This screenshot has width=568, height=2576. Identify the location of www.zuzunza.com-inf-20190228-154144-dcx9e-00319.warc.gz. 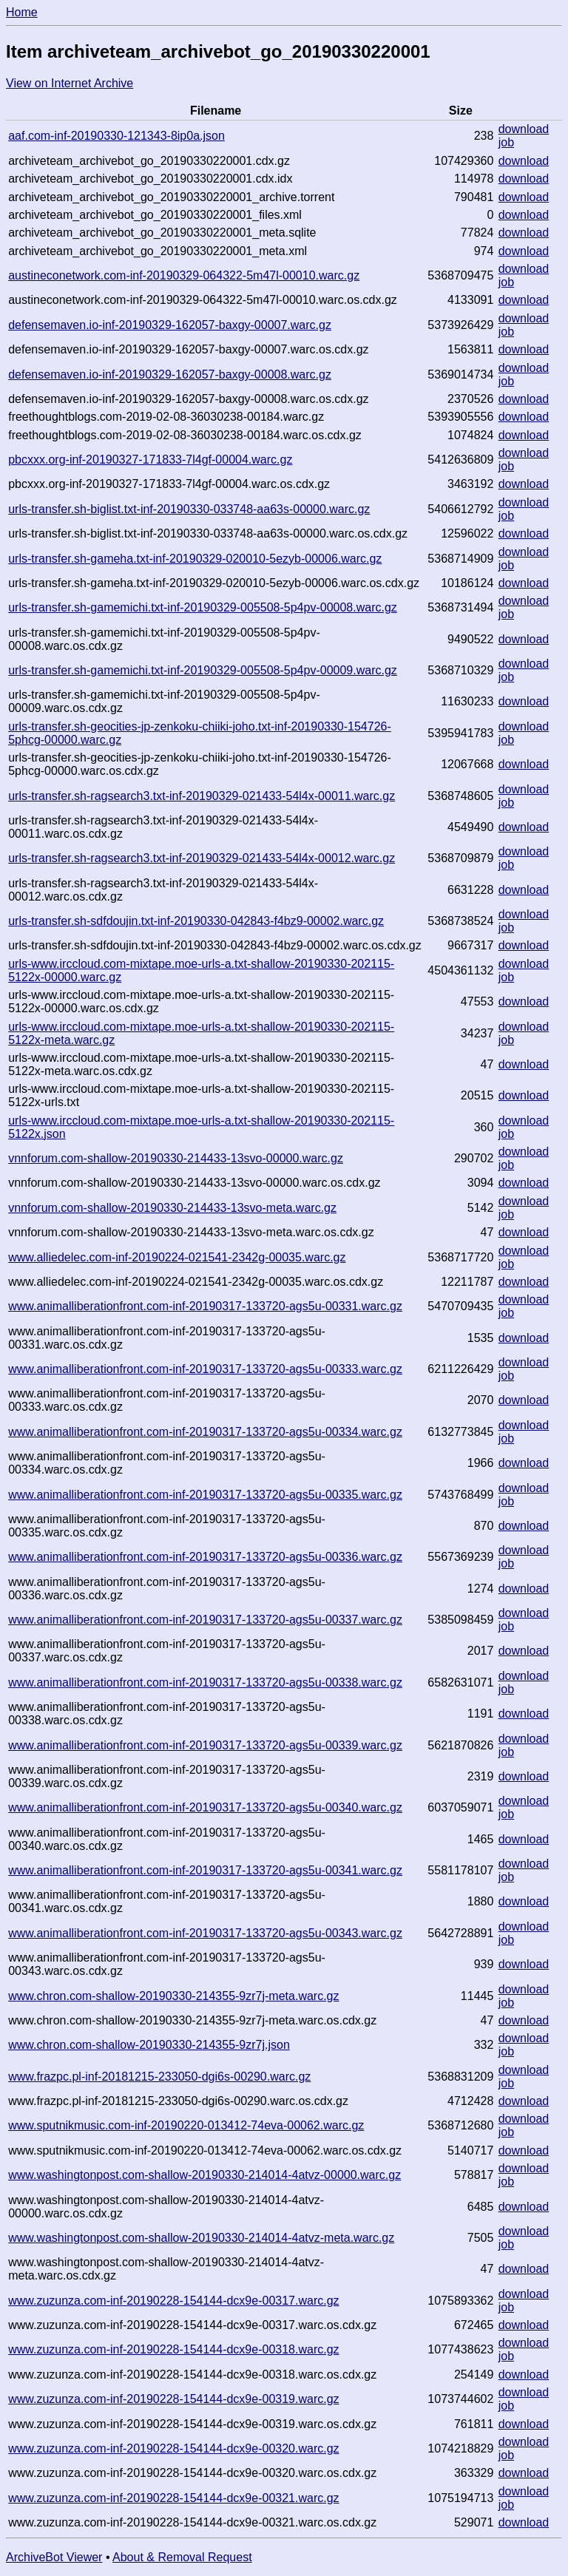
(173, 2399).